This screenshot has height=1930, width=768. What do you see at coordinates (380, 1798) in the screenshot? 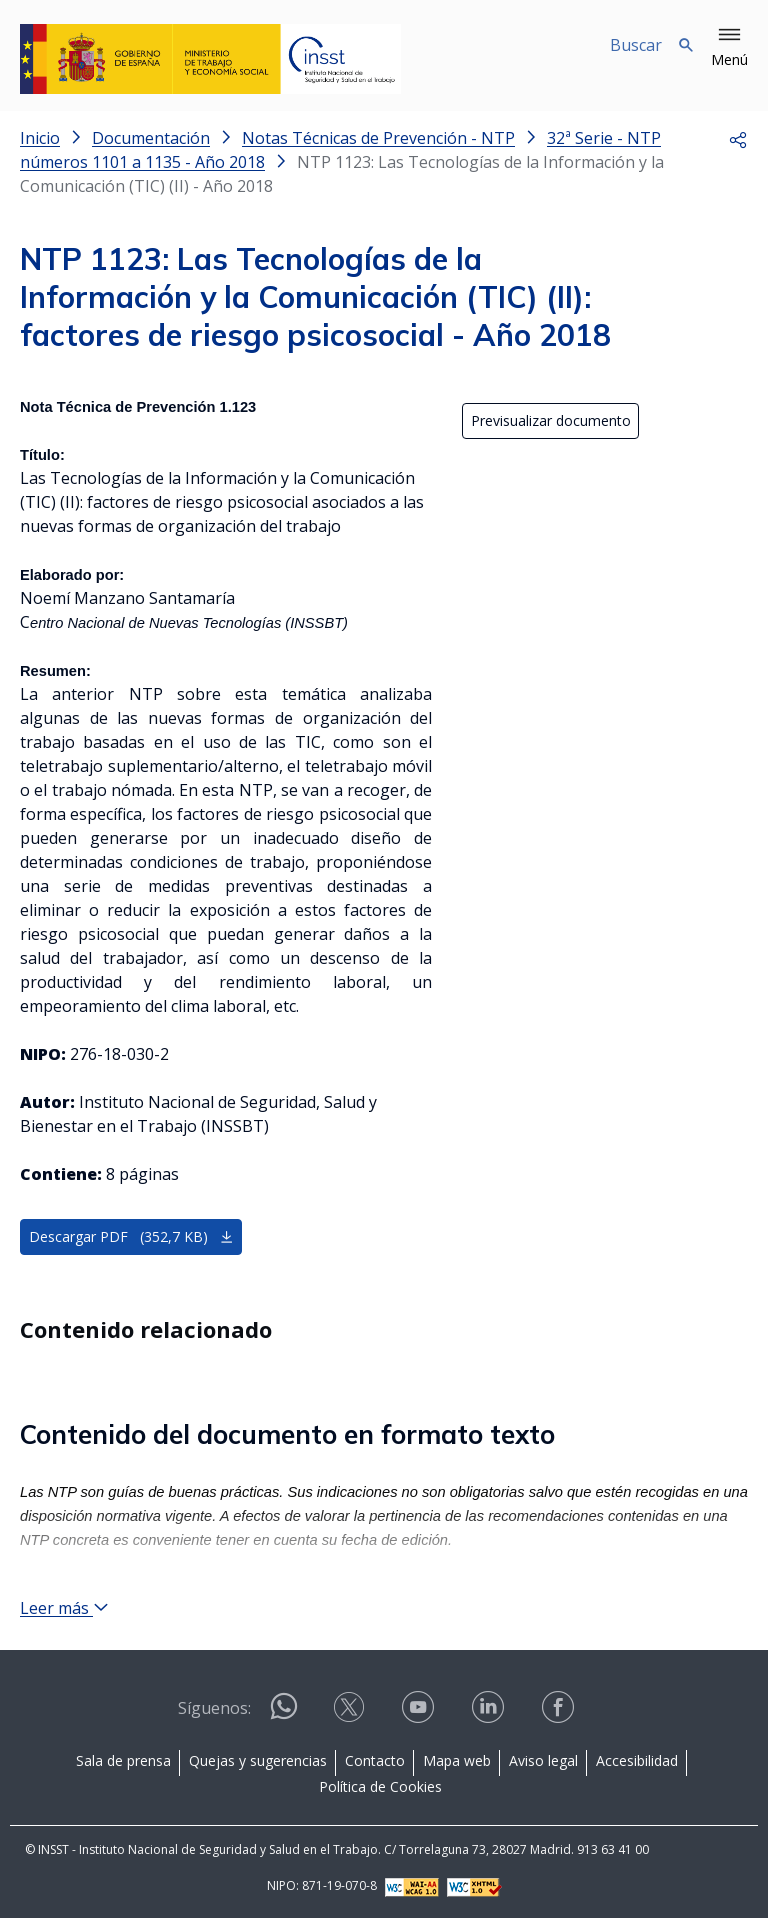
I see `Política de Cookies` at bounding box center [380, 1798].